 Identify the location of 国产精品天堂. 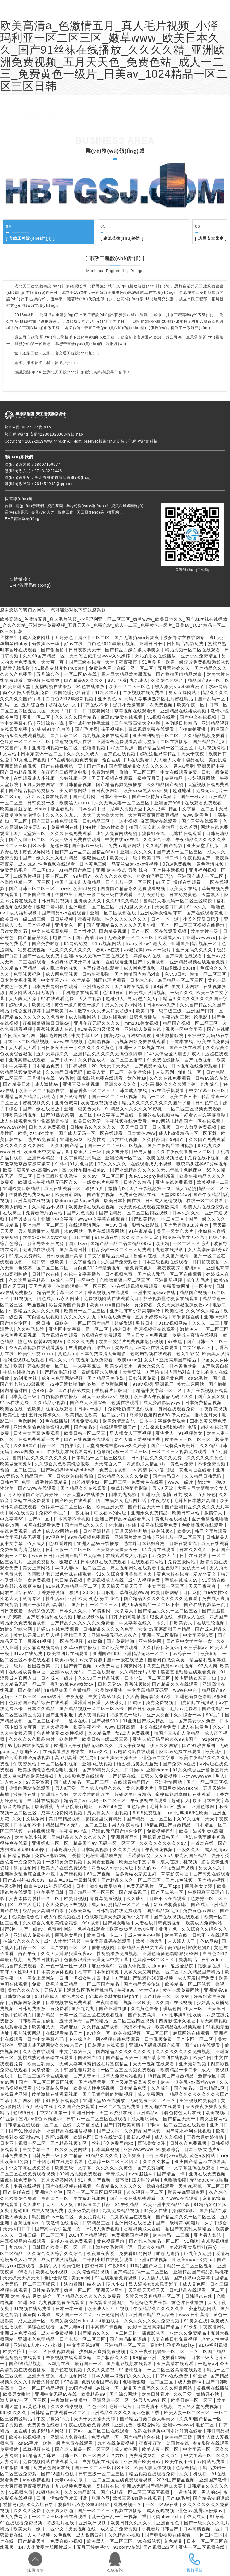
(93, 2082).